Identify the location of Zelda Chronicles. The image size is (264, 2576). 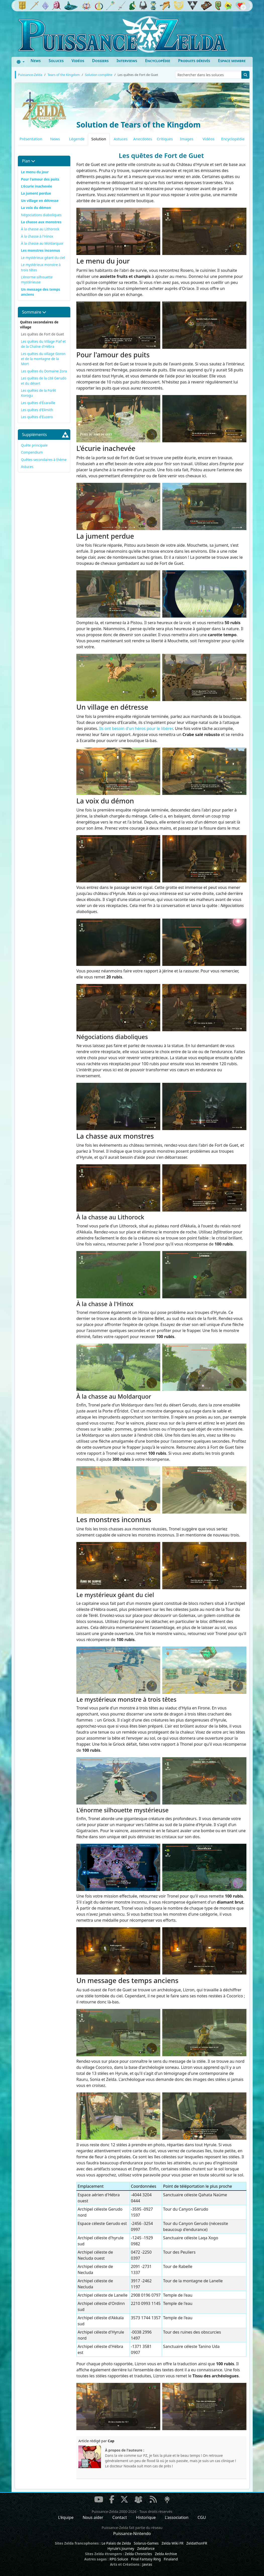
(138, 2553).